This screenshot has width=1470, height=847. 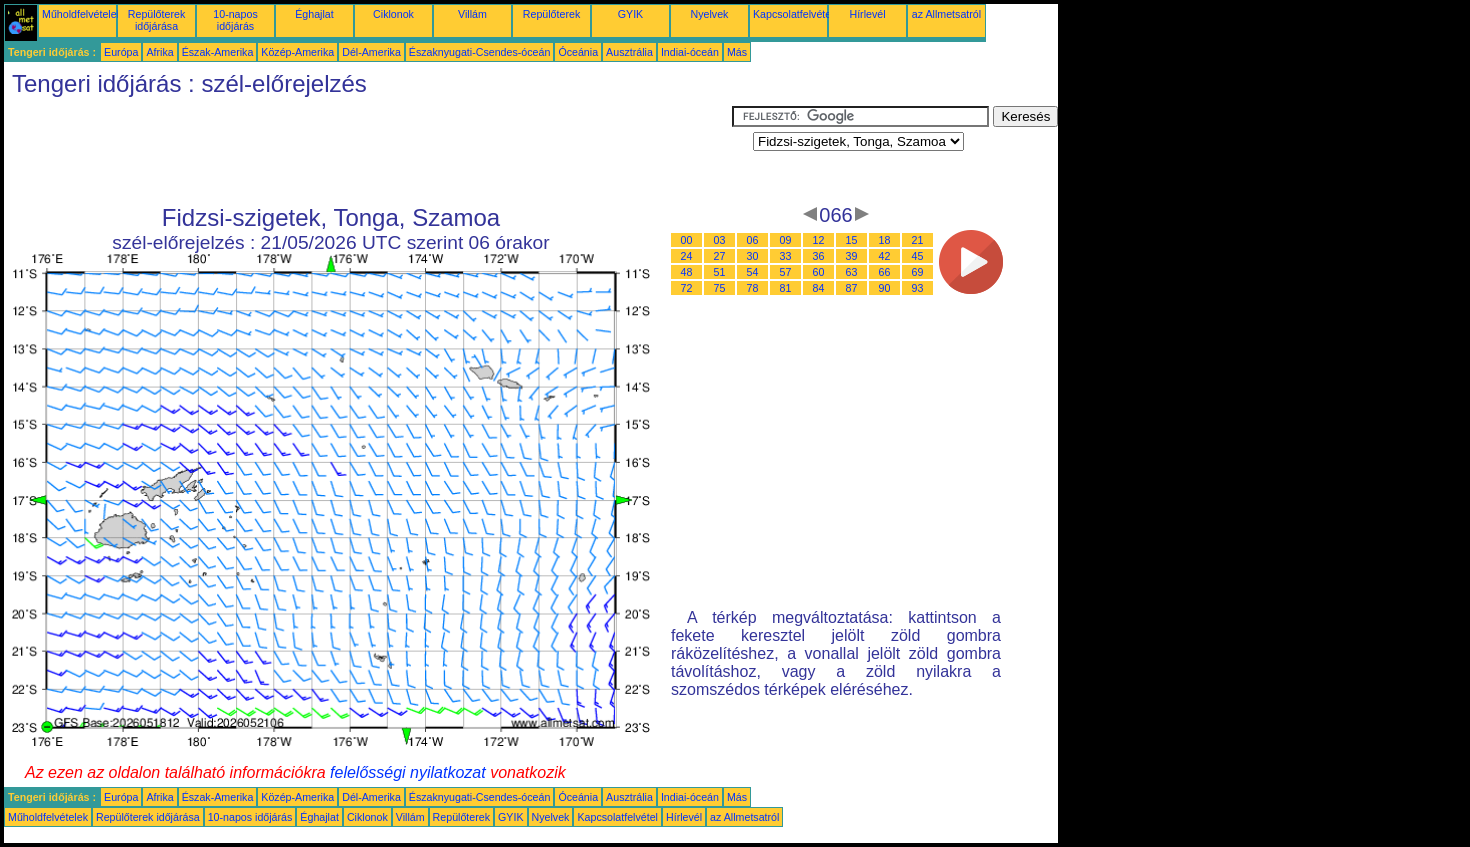 I want to click on 10-napos időjárás, so click(x=235, y=20).